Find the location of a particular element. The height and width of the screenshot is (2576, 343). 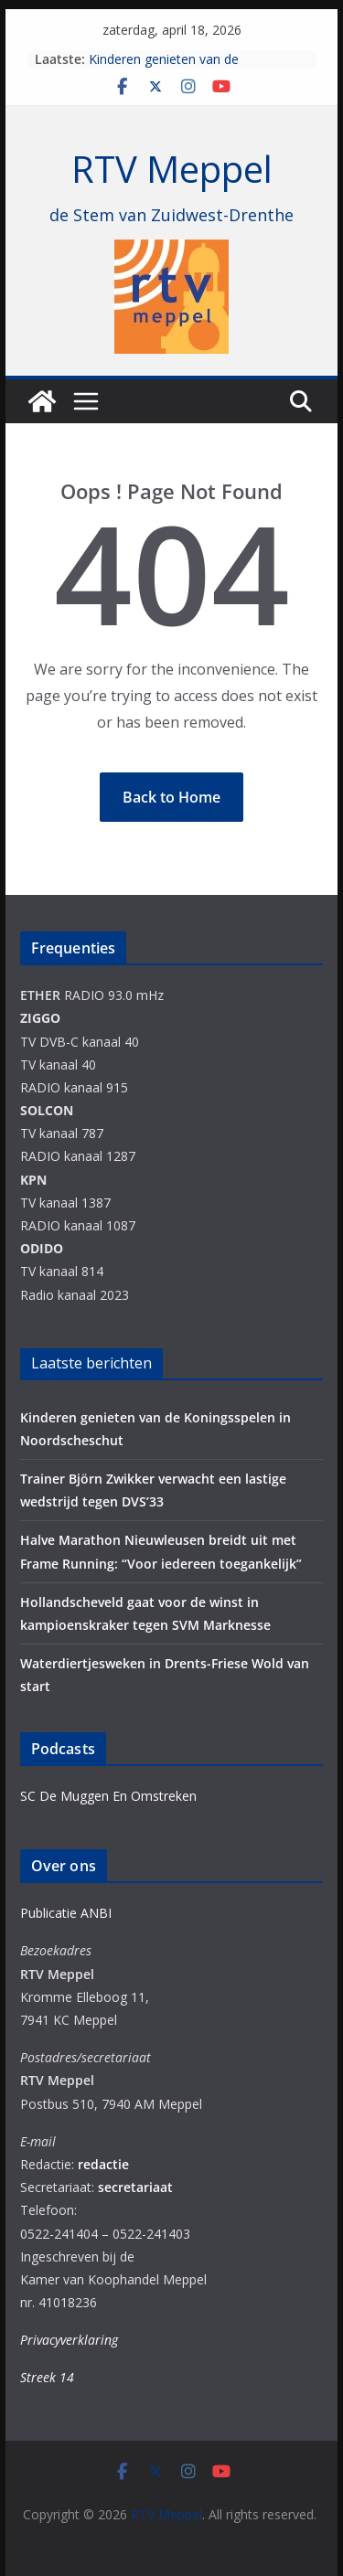

RTV Meppel is located at coordinates (172, 169).